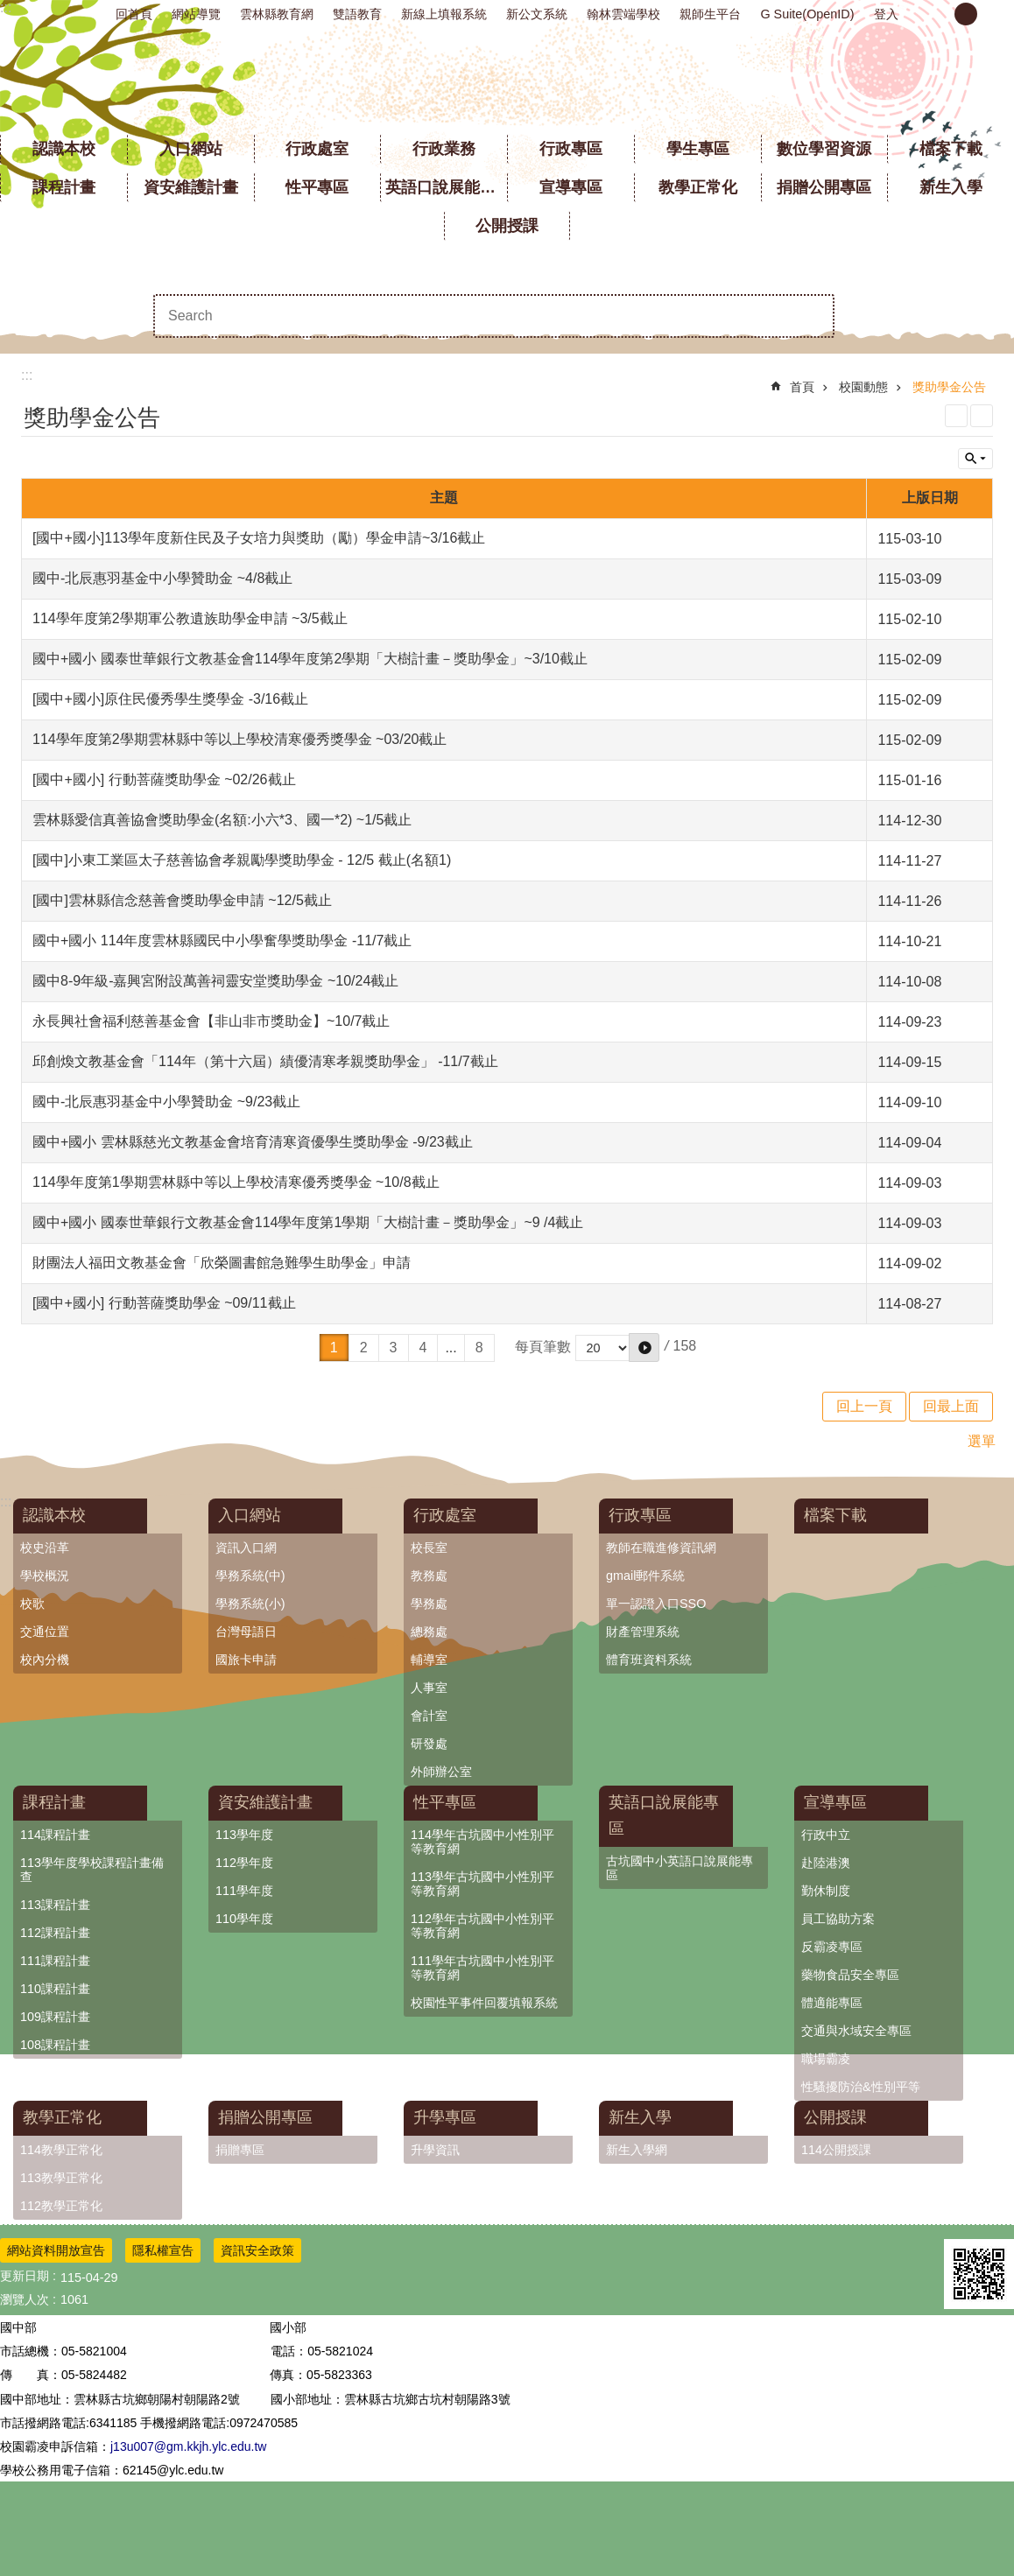 The image size is (1014, 2576). I want to click on 新線上填報系統 [link], so click(444, 14).